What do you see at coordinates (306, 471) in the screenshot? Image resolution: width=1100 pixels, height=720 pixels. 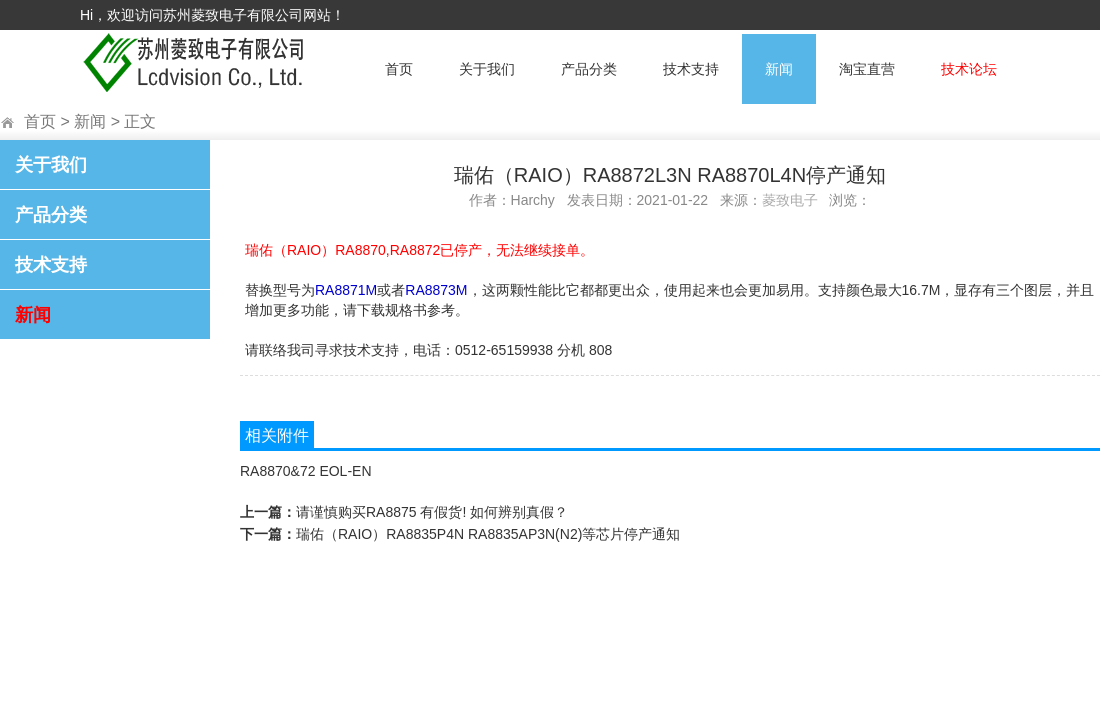 I see `RA8870&72 EOL-EN` at bounding box center [306, 471].